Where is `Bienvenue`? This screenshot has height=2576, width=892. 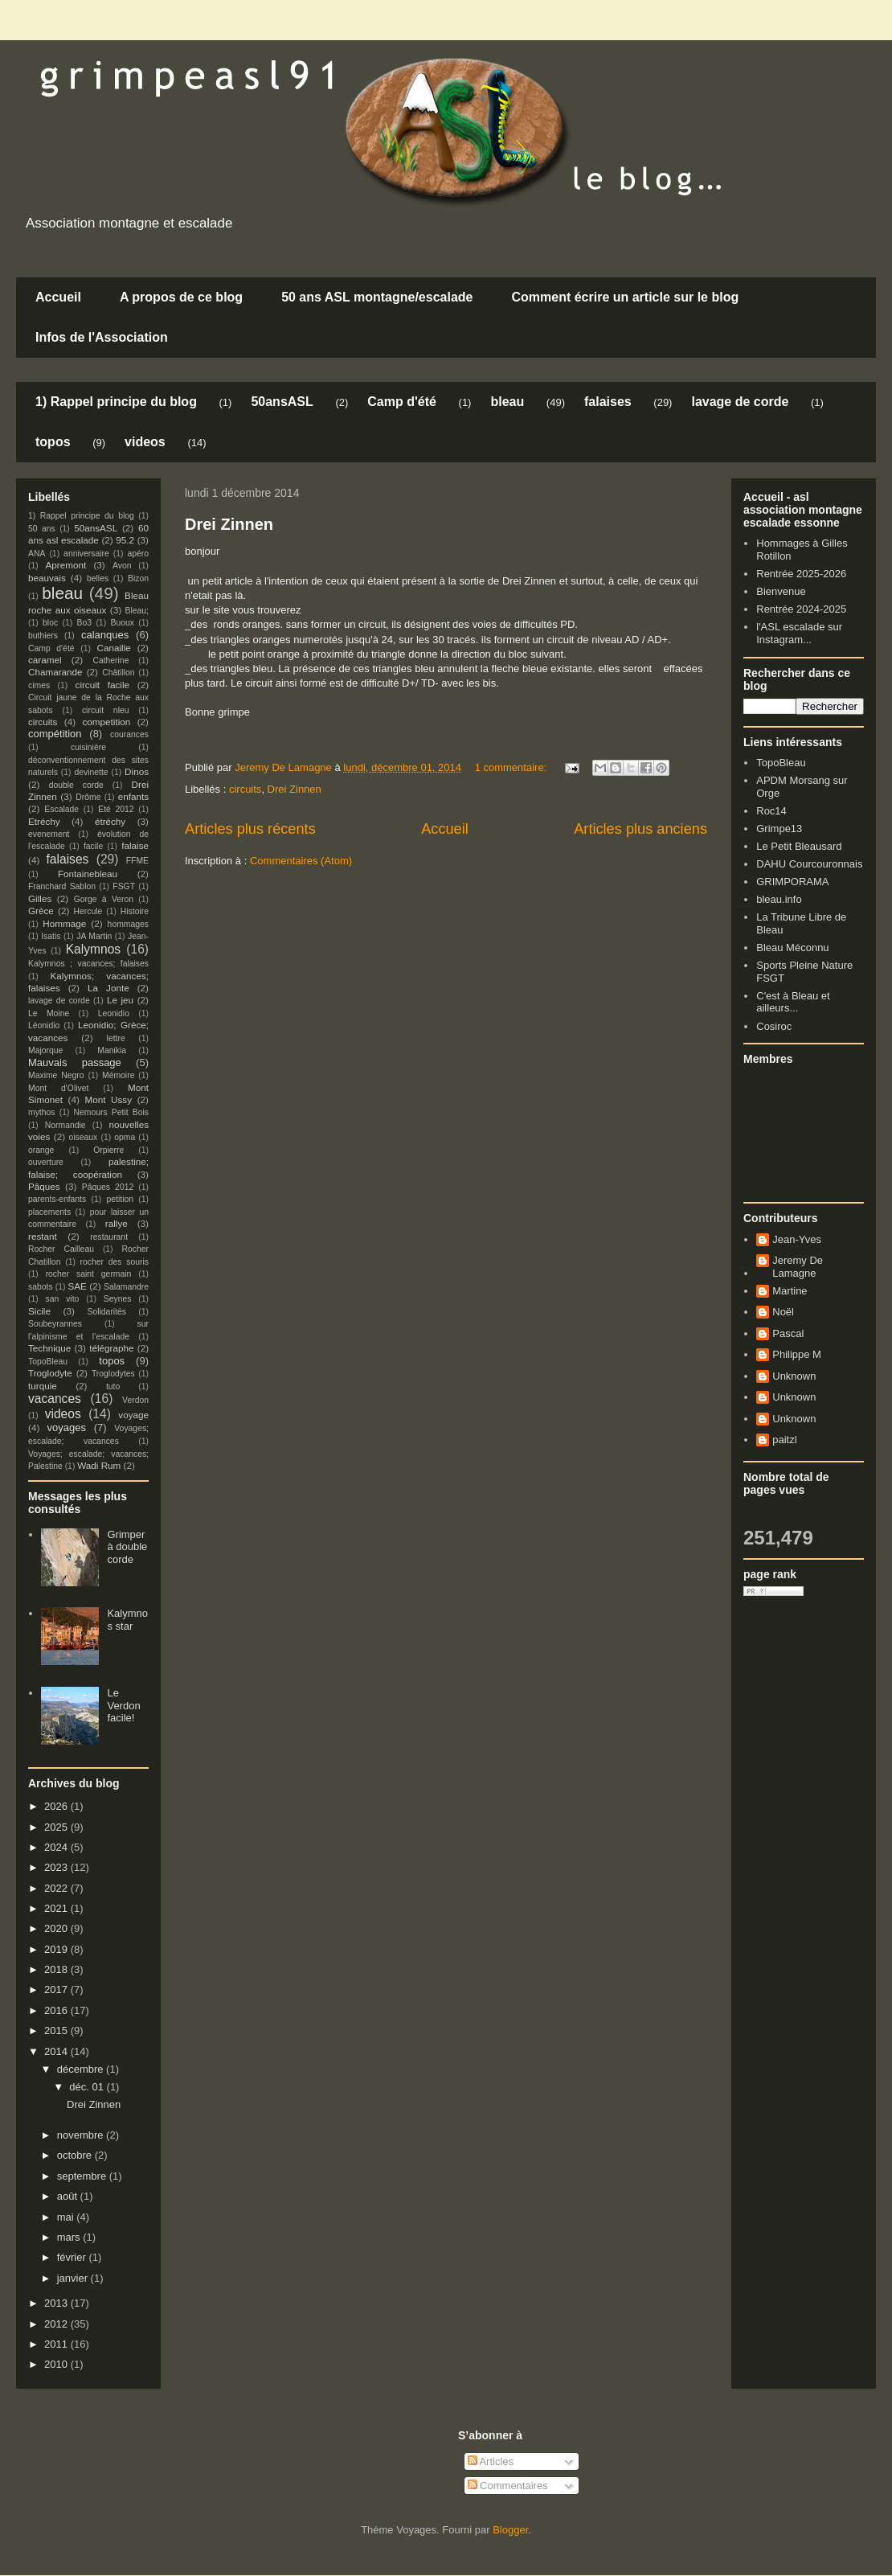
Bienvenue is located at coordinates (780, 591).